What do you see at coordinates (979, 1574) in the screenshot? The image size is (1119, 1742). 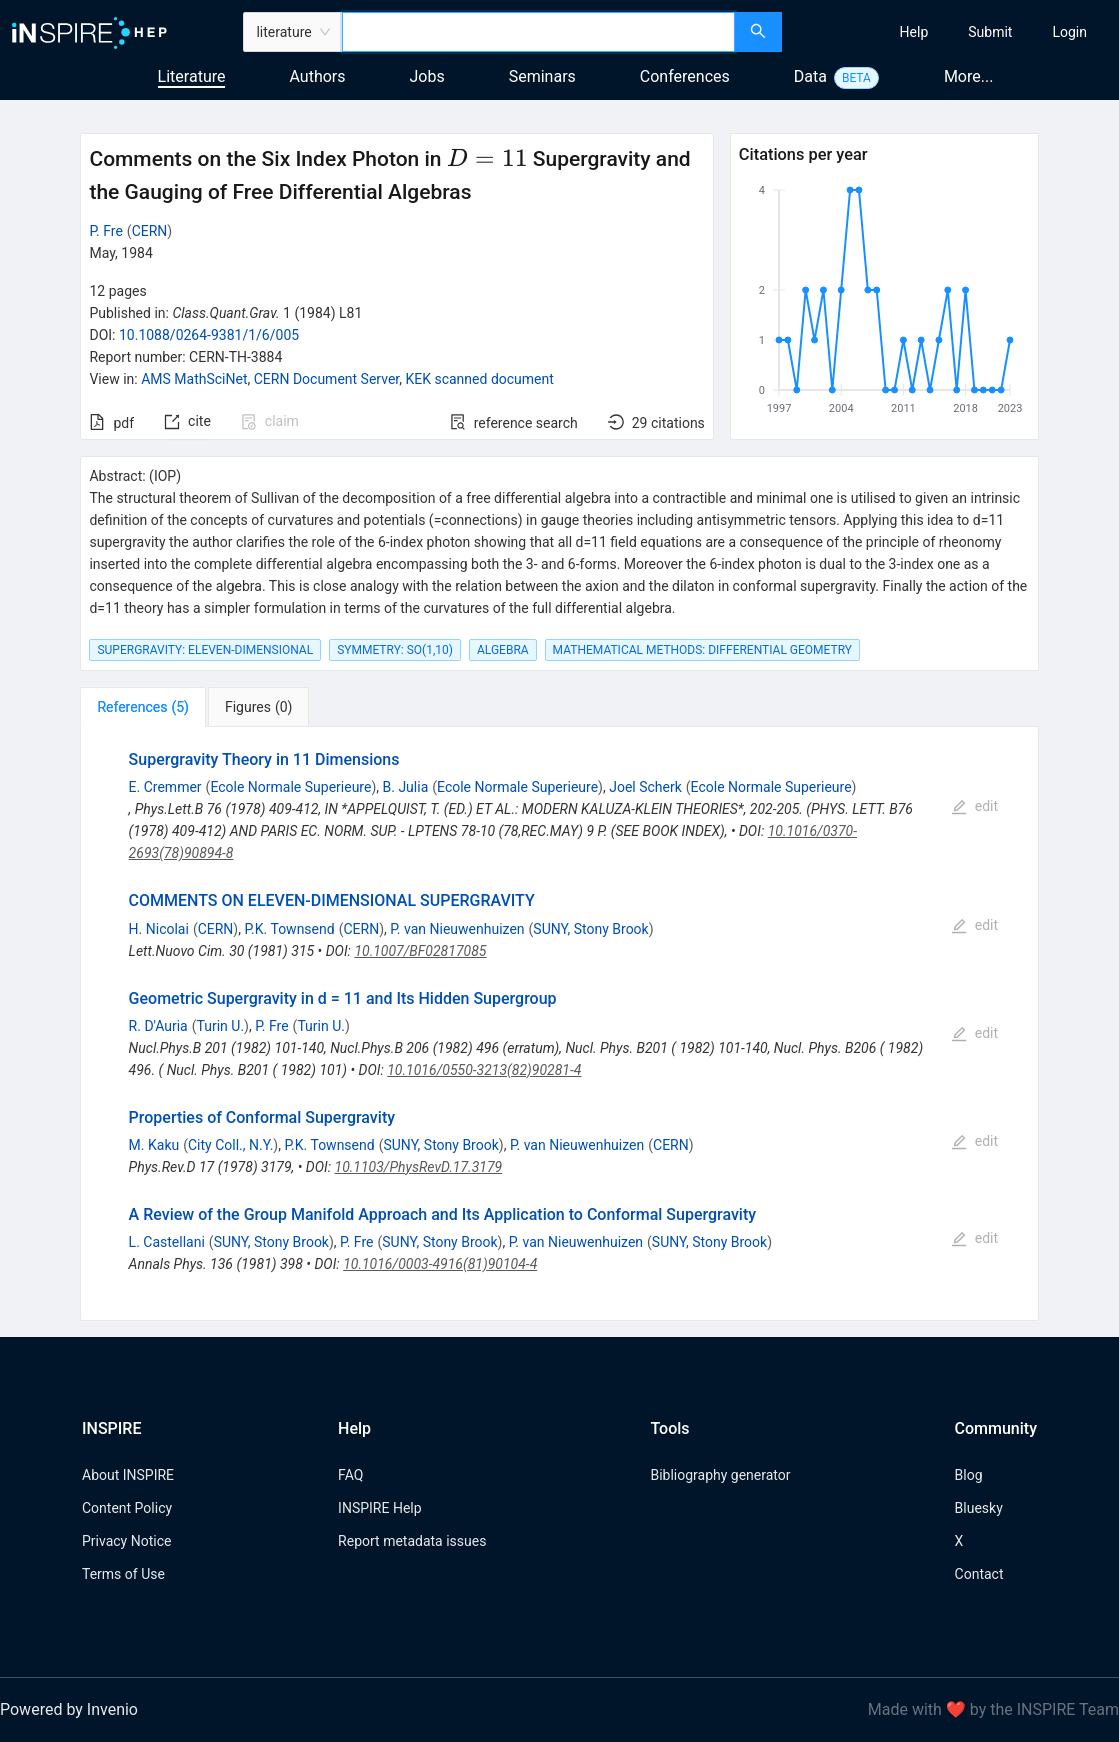 I see `Contact` at bounding box center [979, 1574].